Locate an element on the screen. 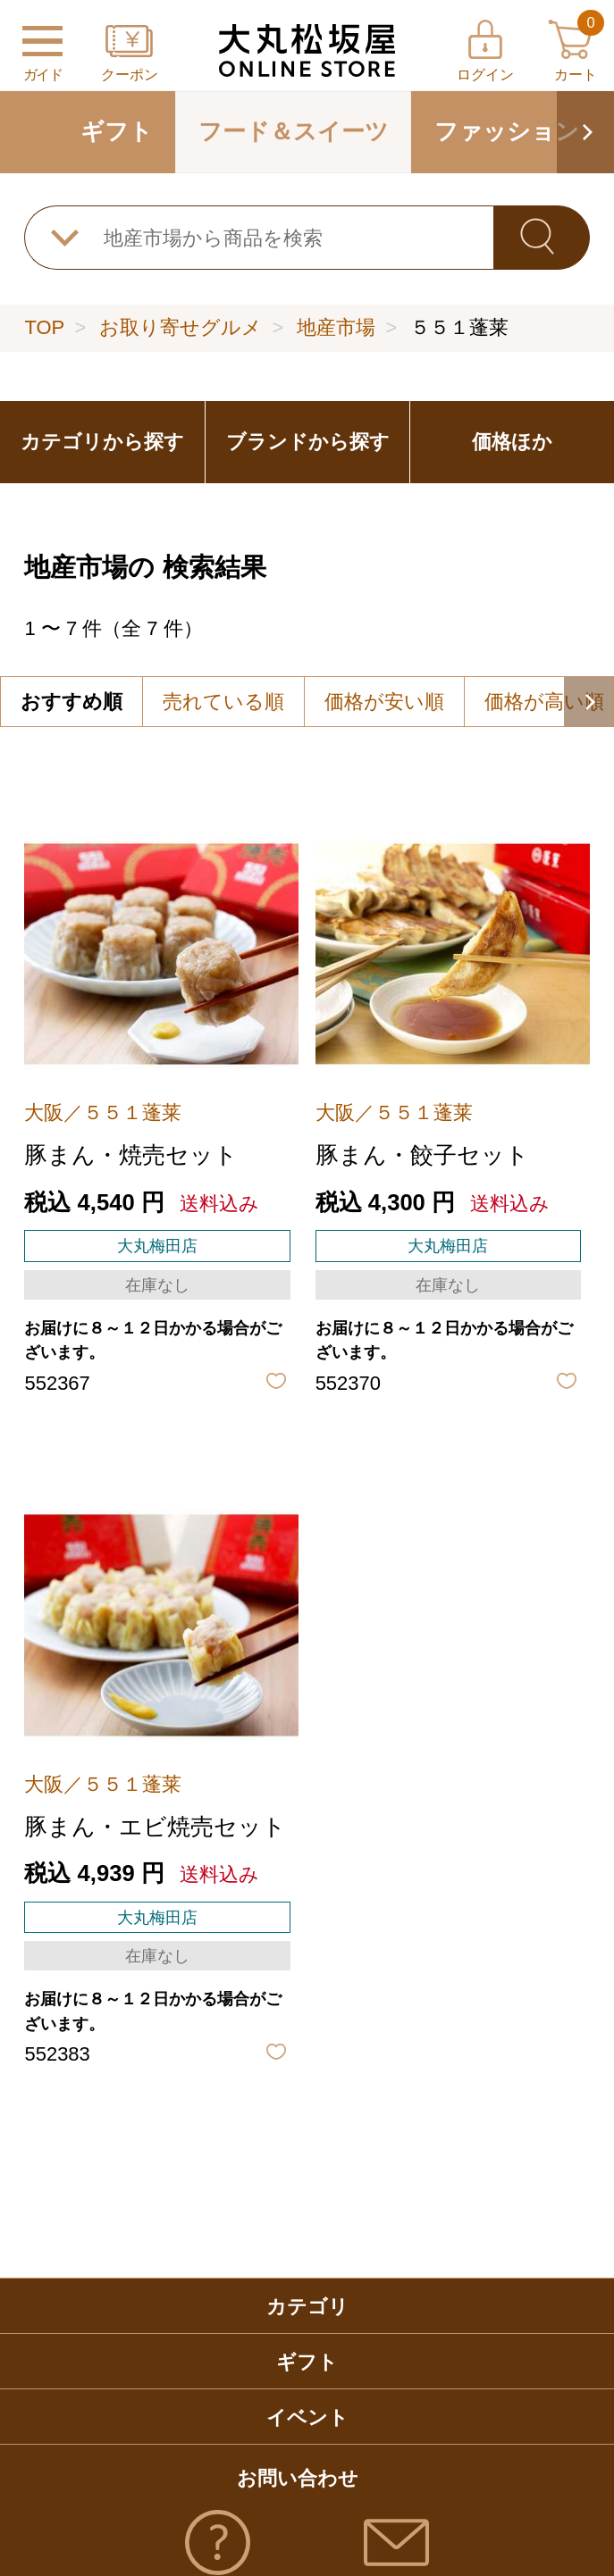 The image size is (614, 2576). イベント is located at coordinates (307, 2417).